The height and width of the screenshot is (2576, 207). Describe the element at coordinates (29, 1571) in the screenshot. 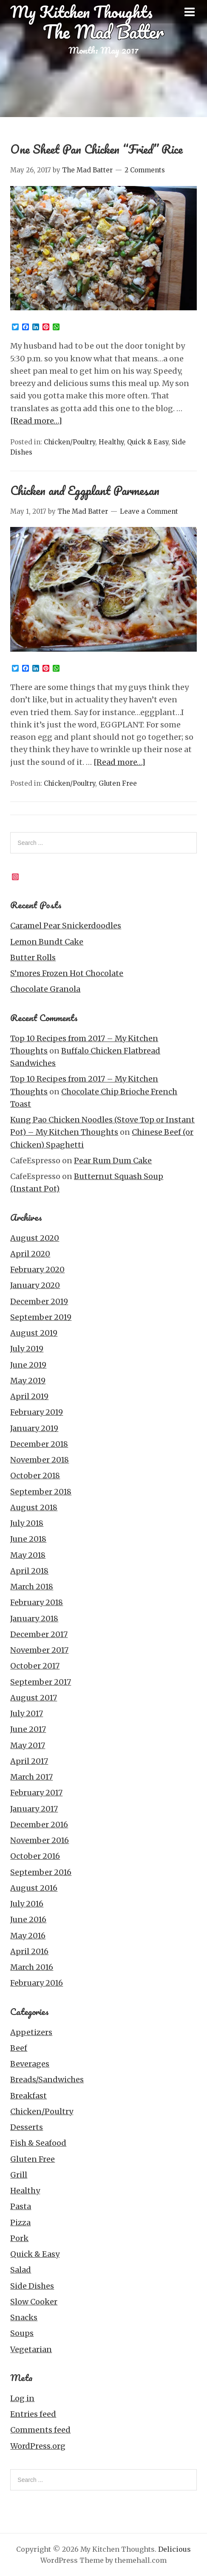

I see `April 2018` at that location.